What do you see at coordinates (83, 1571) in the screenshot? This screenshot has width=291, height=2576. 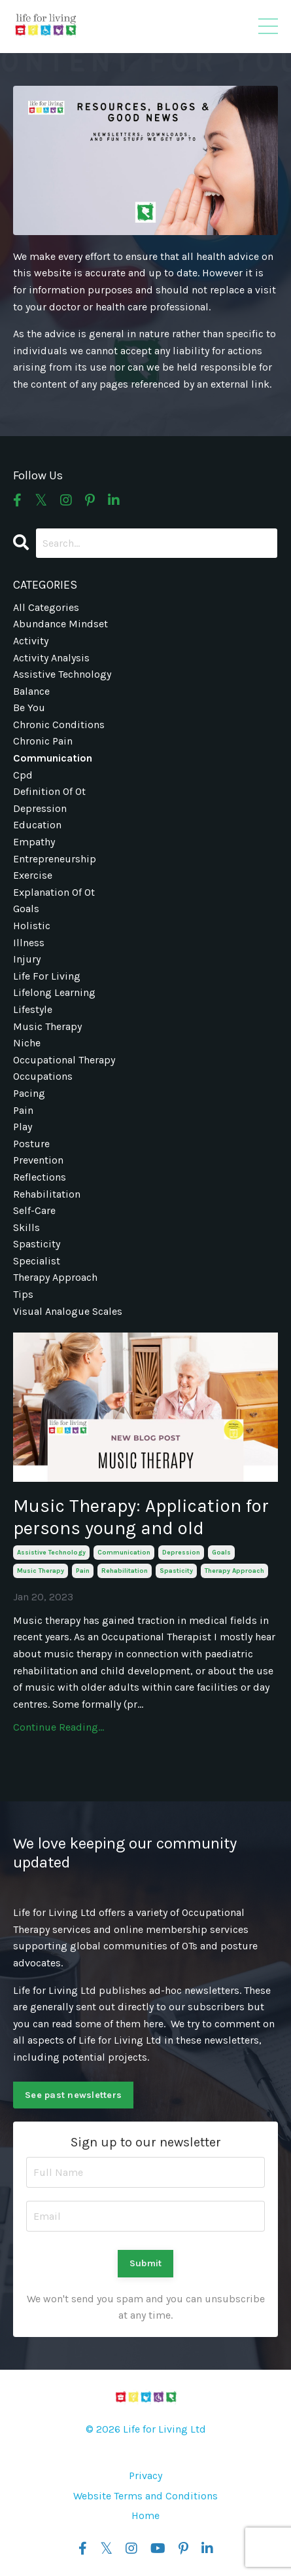 I see `pain` at bounding box center [83, 1571].